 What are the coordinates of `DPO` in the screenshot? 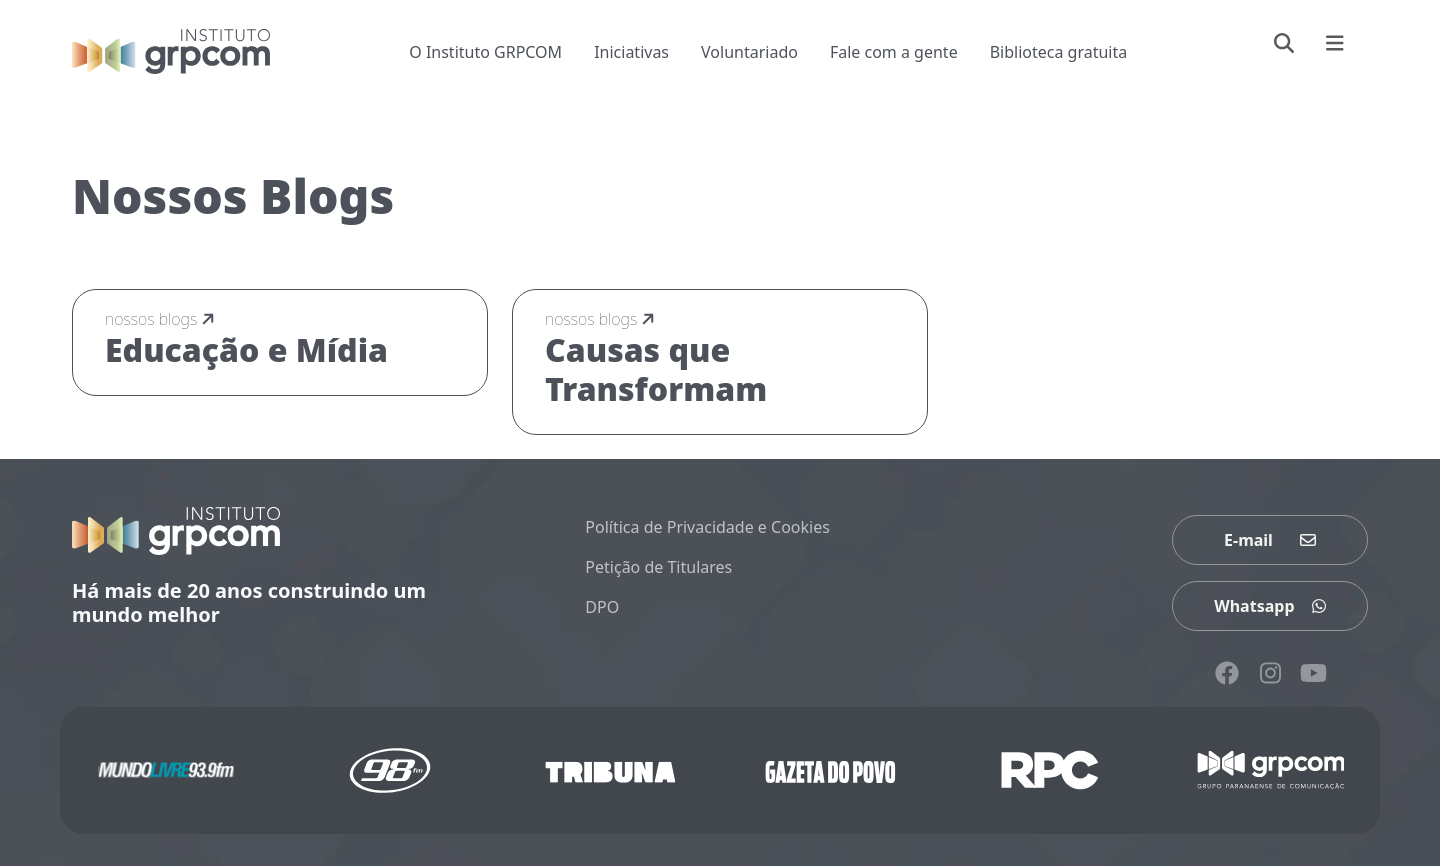 It's located at (602, 607).